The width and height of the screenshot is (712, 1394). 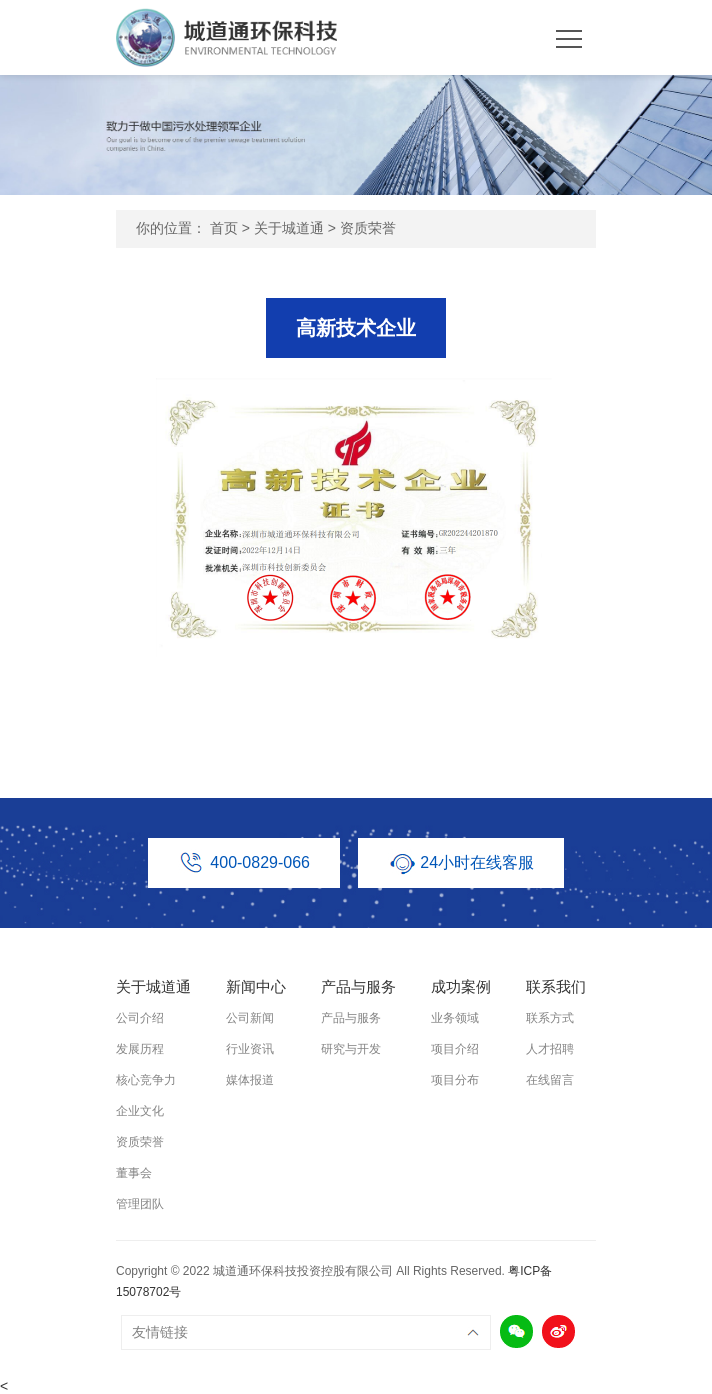 I want to click on 企业文化, so click(x=140, y=1111).